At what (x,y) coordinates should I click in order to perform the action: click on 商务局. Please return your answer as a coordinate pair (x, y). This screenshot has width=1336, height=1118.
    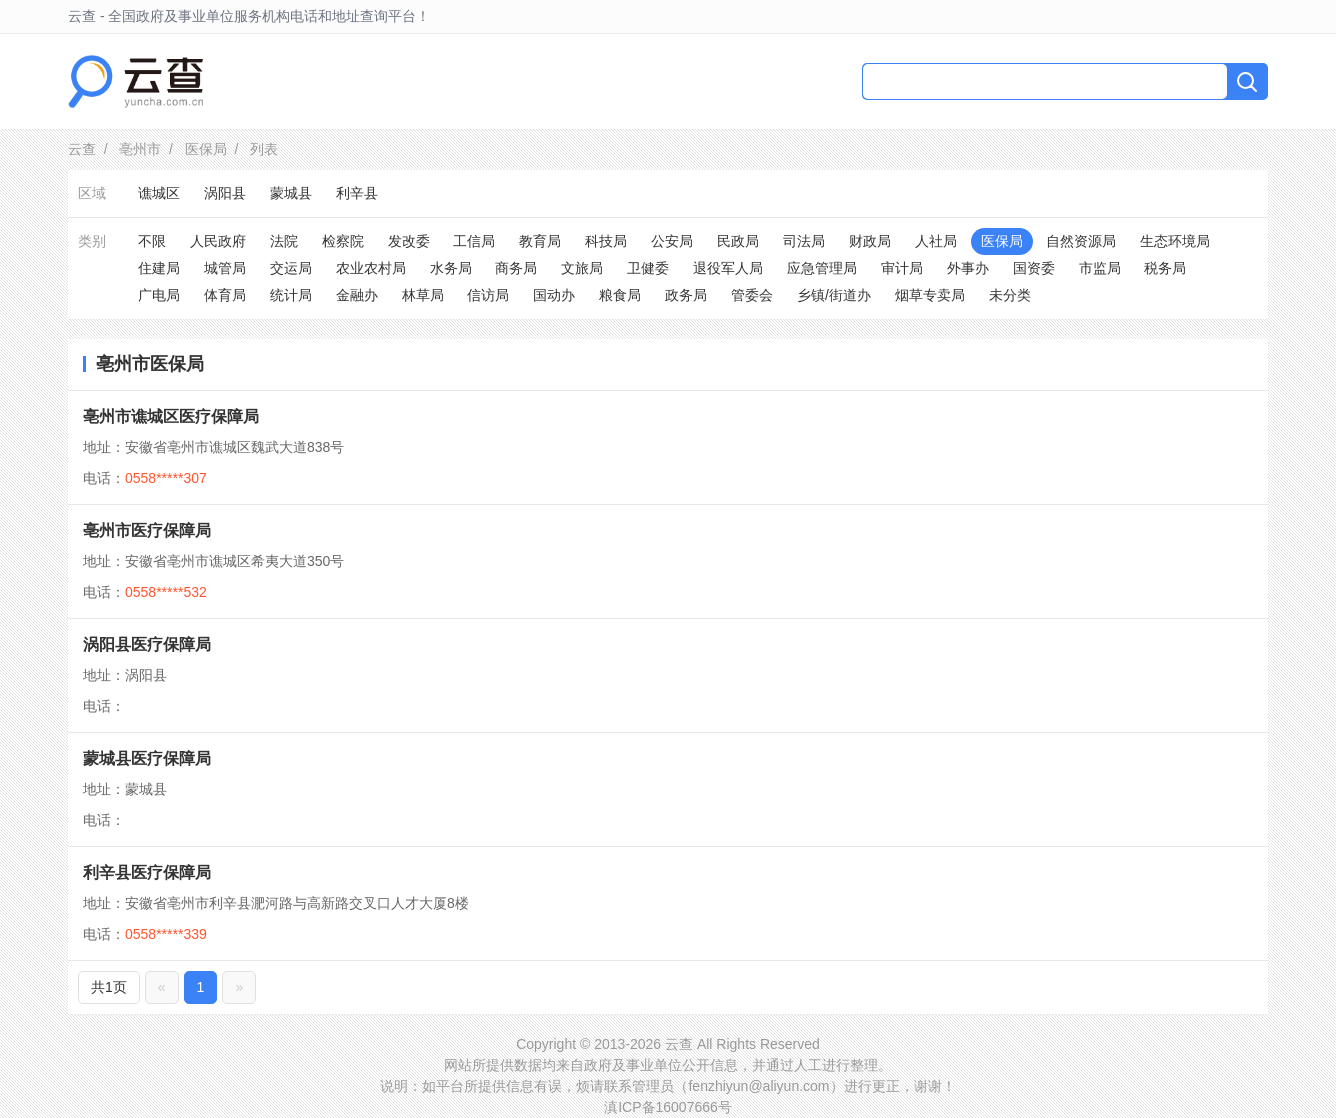
    Looking at the image, I should click on (516, 268).